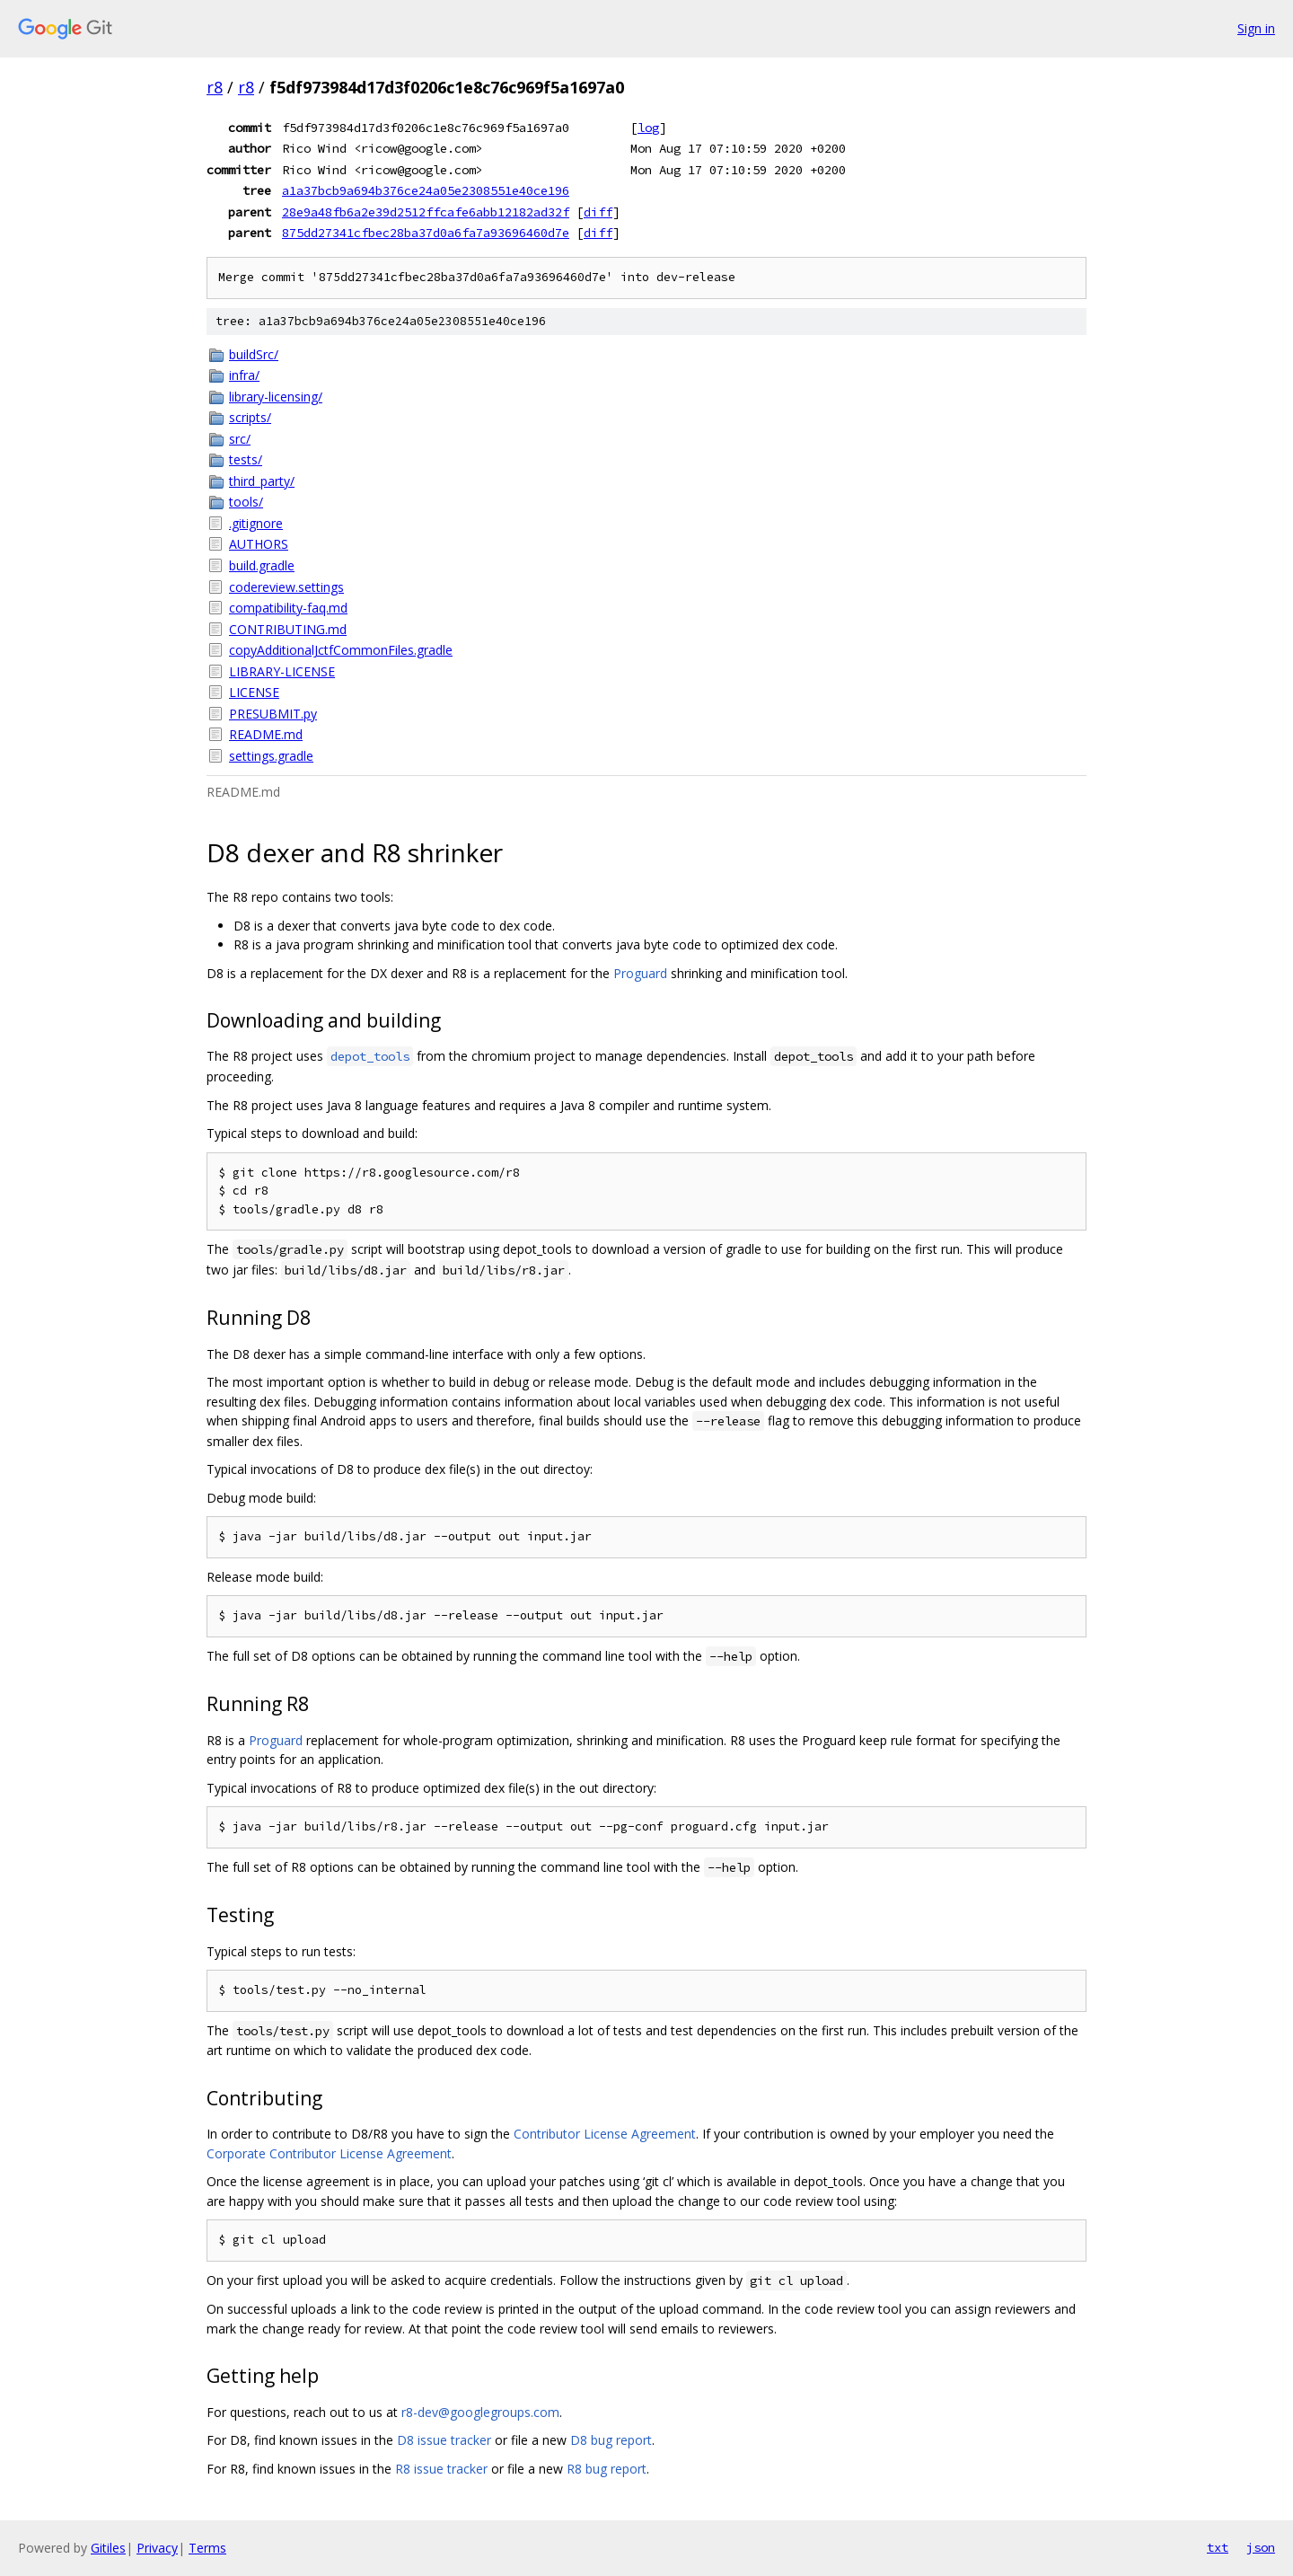 This screenshot has width=1293, height=2576. What do you see at coordinates (215, 87) in the screenshot?
I see `r8` at bounding box center [215, 87].